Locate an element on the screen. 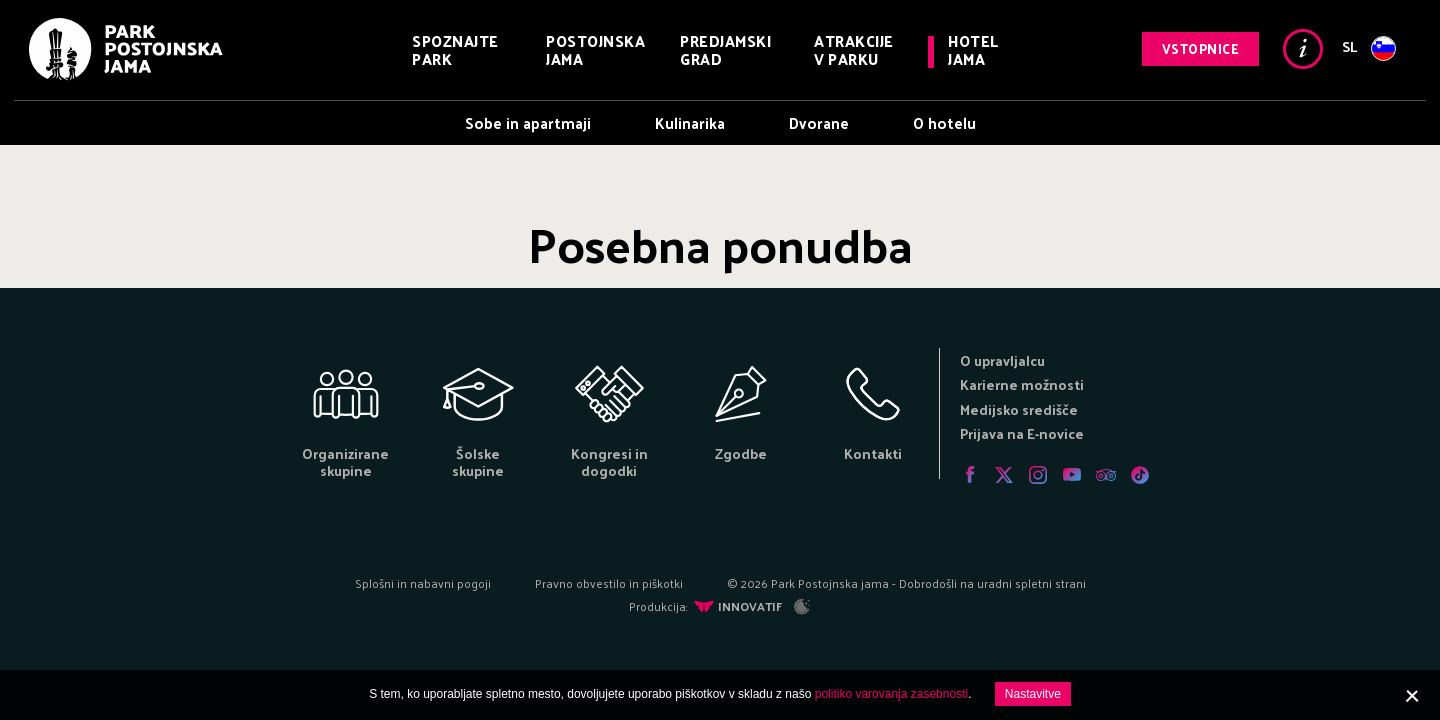 The image size is (1440, 720). Vstopnice is located at coordinates (1201, 48).